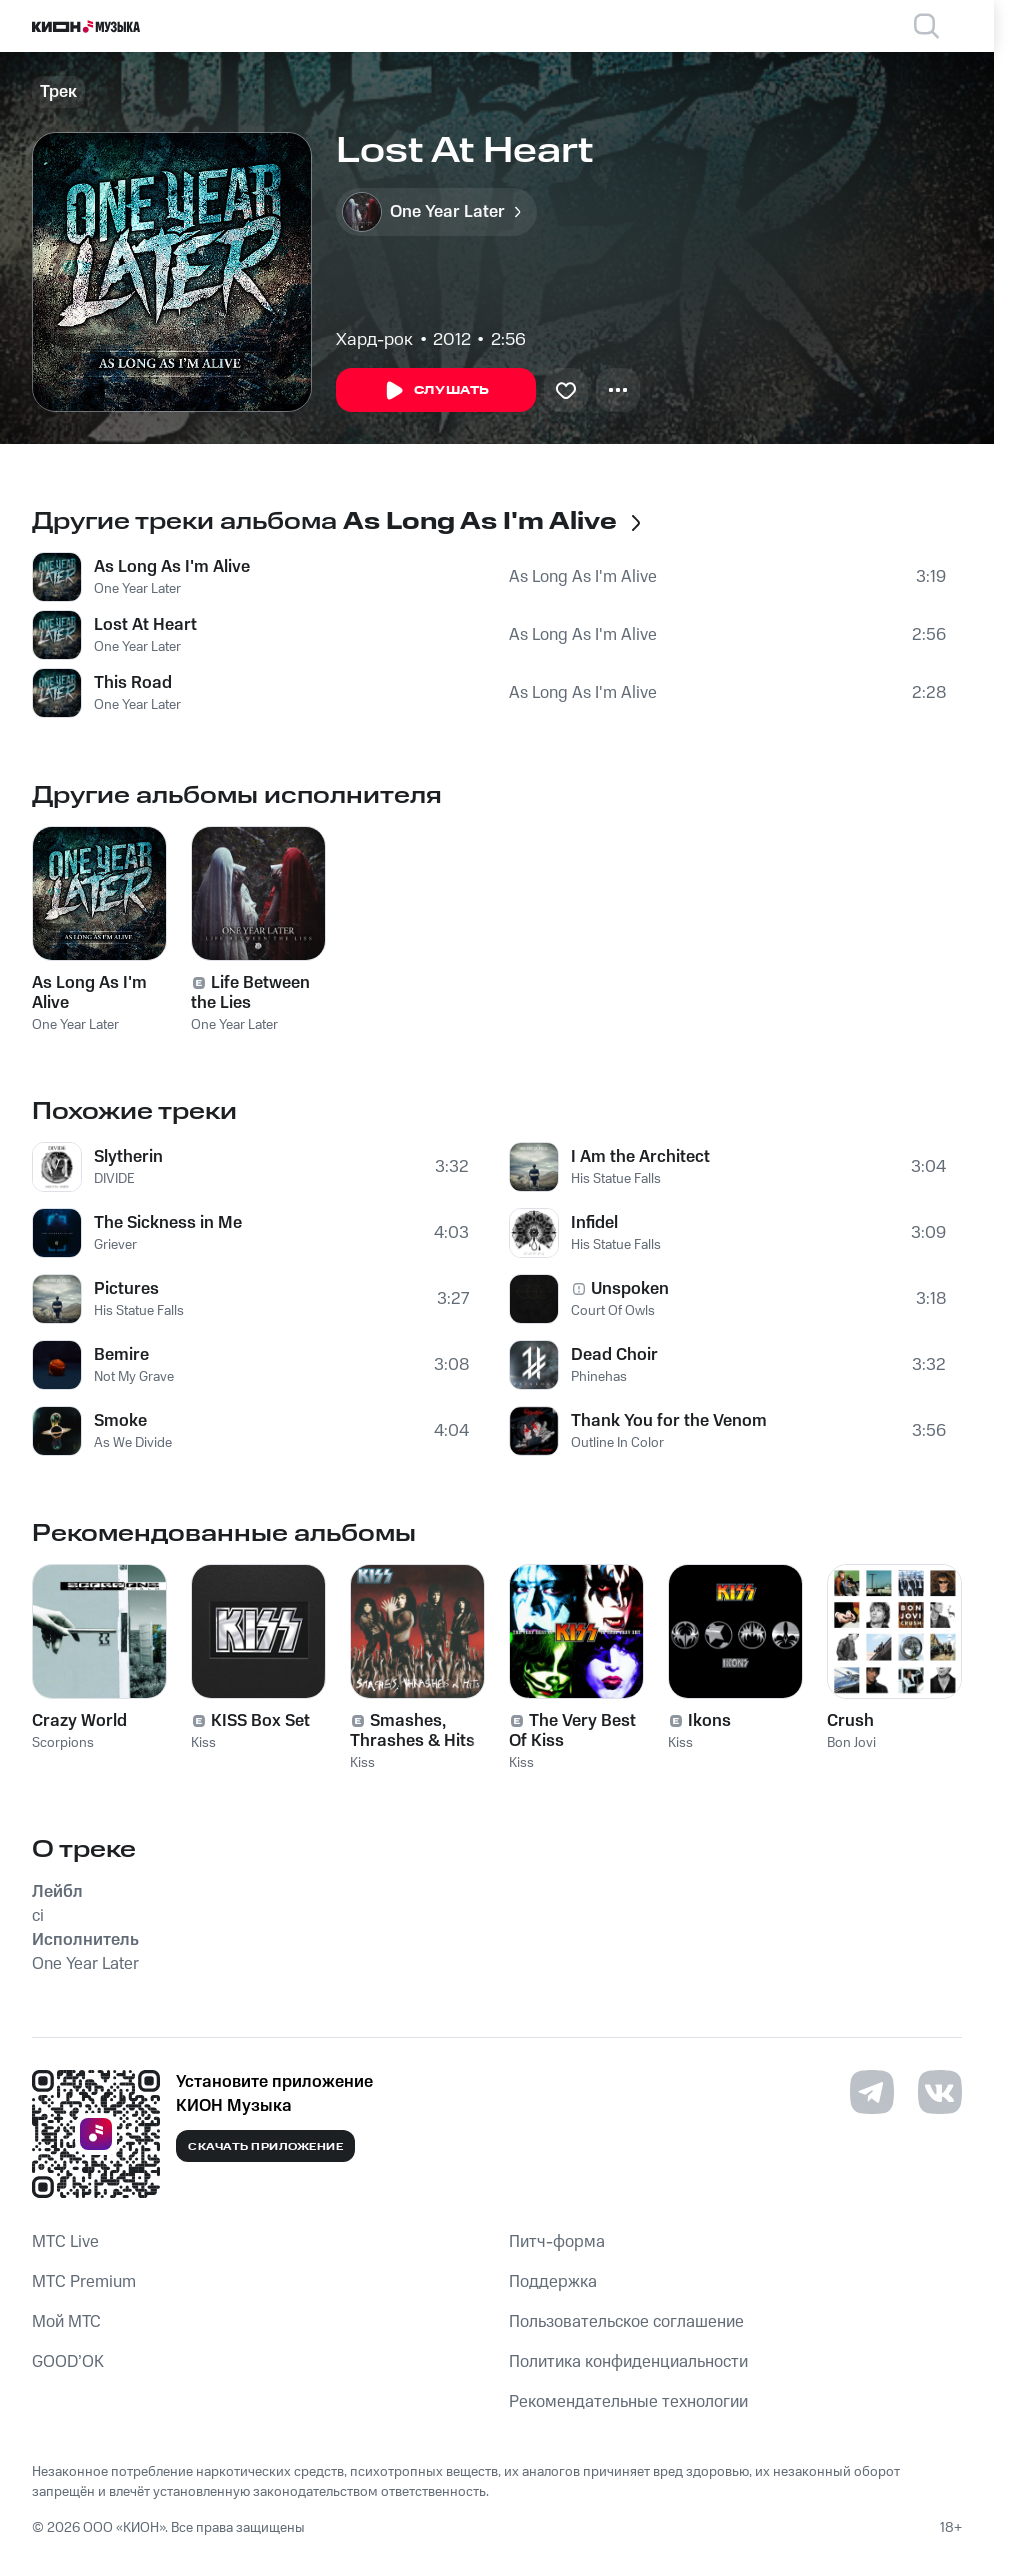  Describe the element at coordinates (640, 1157) in the screenshot. I see `I Am the Architect` at that location.